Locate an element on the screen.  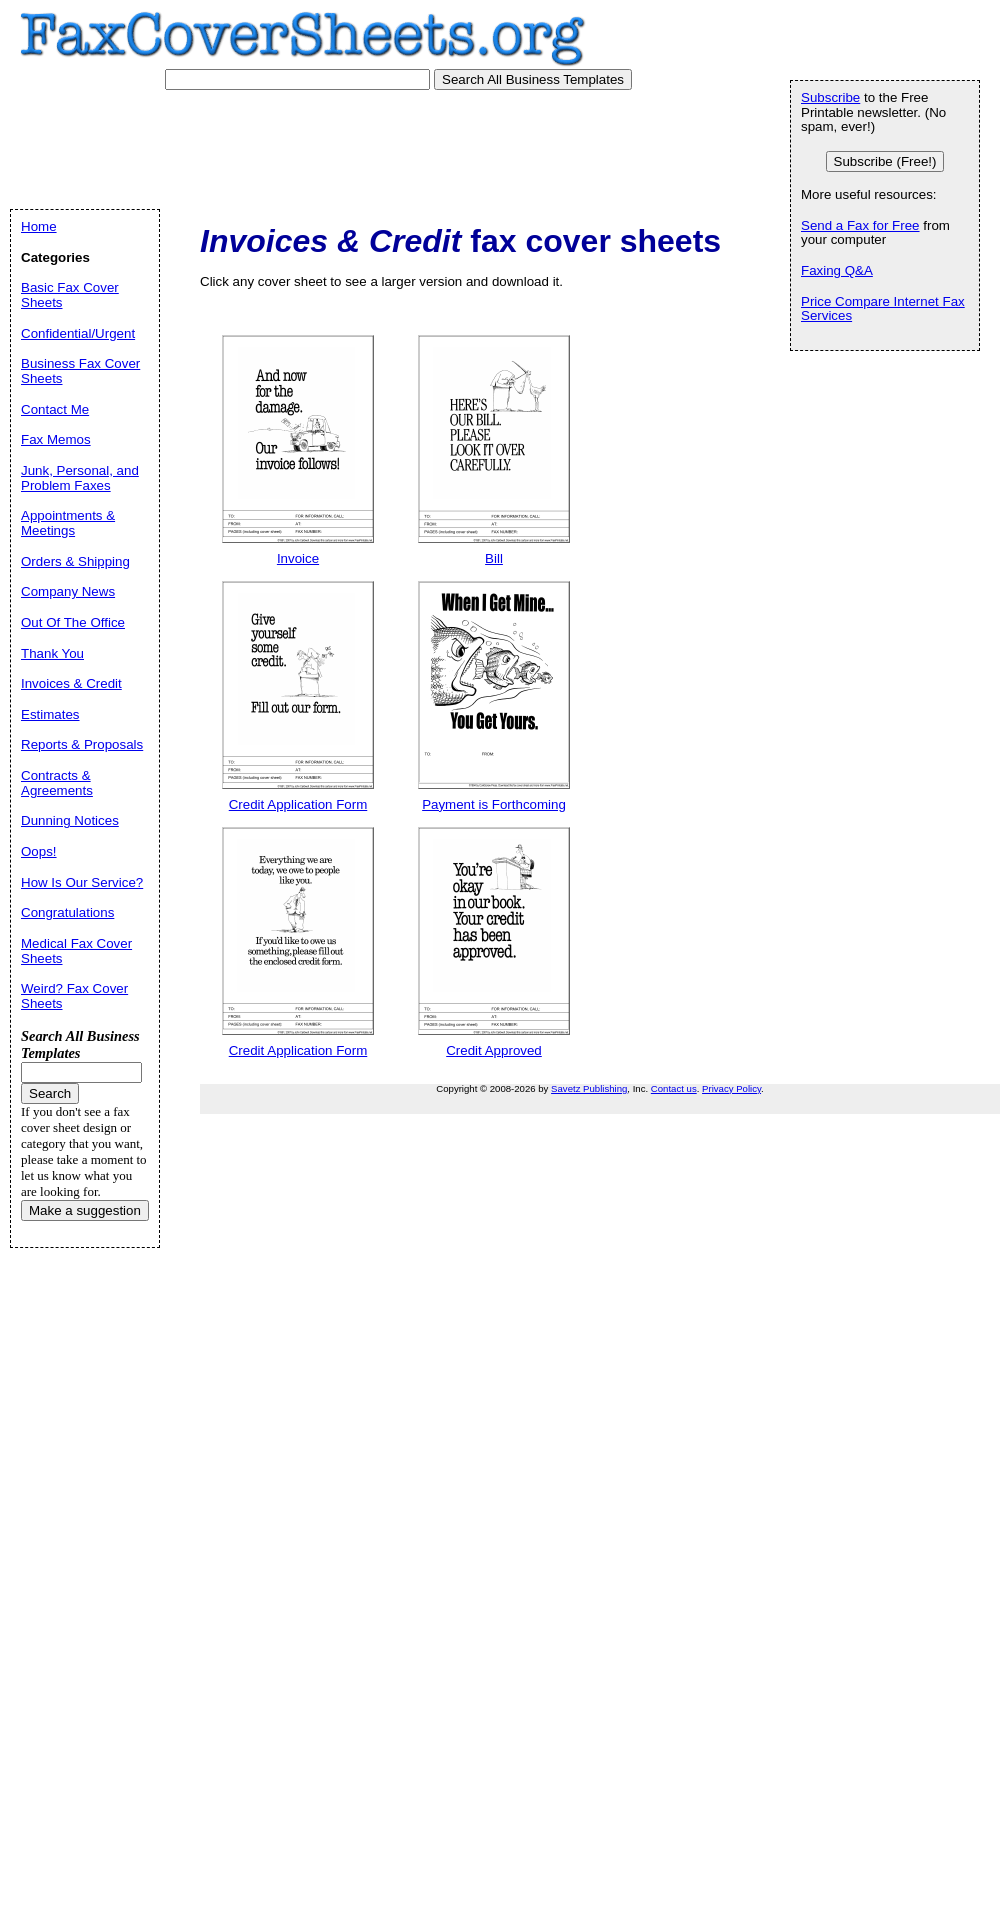
Appointments & Meetings is located at coordinates (68, 523).